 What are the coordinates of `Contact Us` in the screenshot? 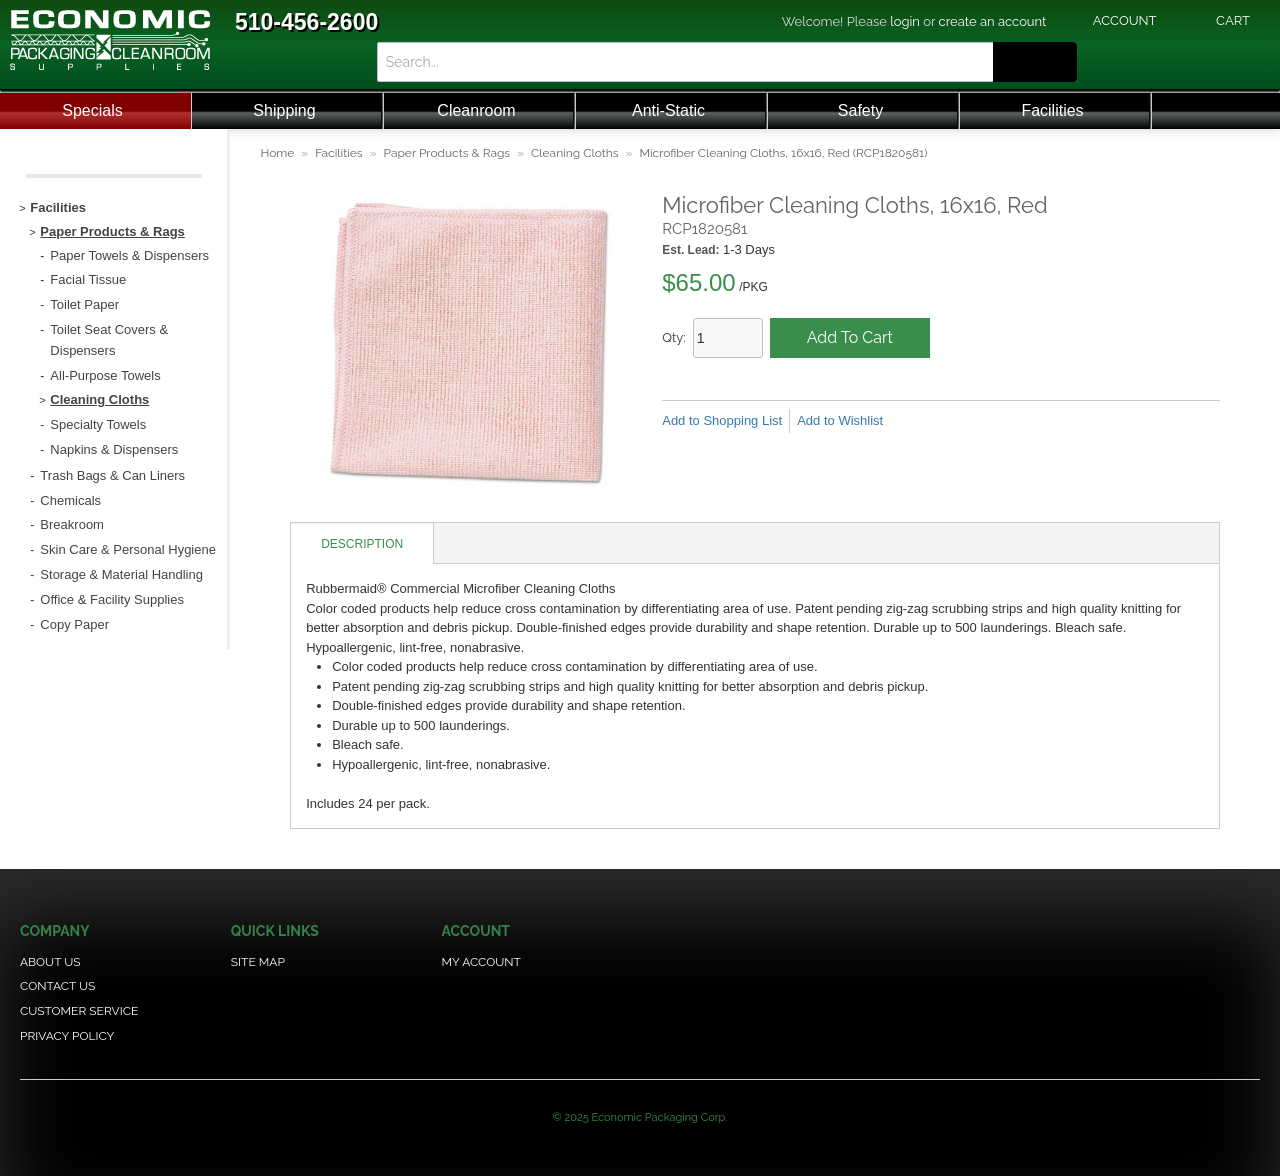 It's located at (57, 986).